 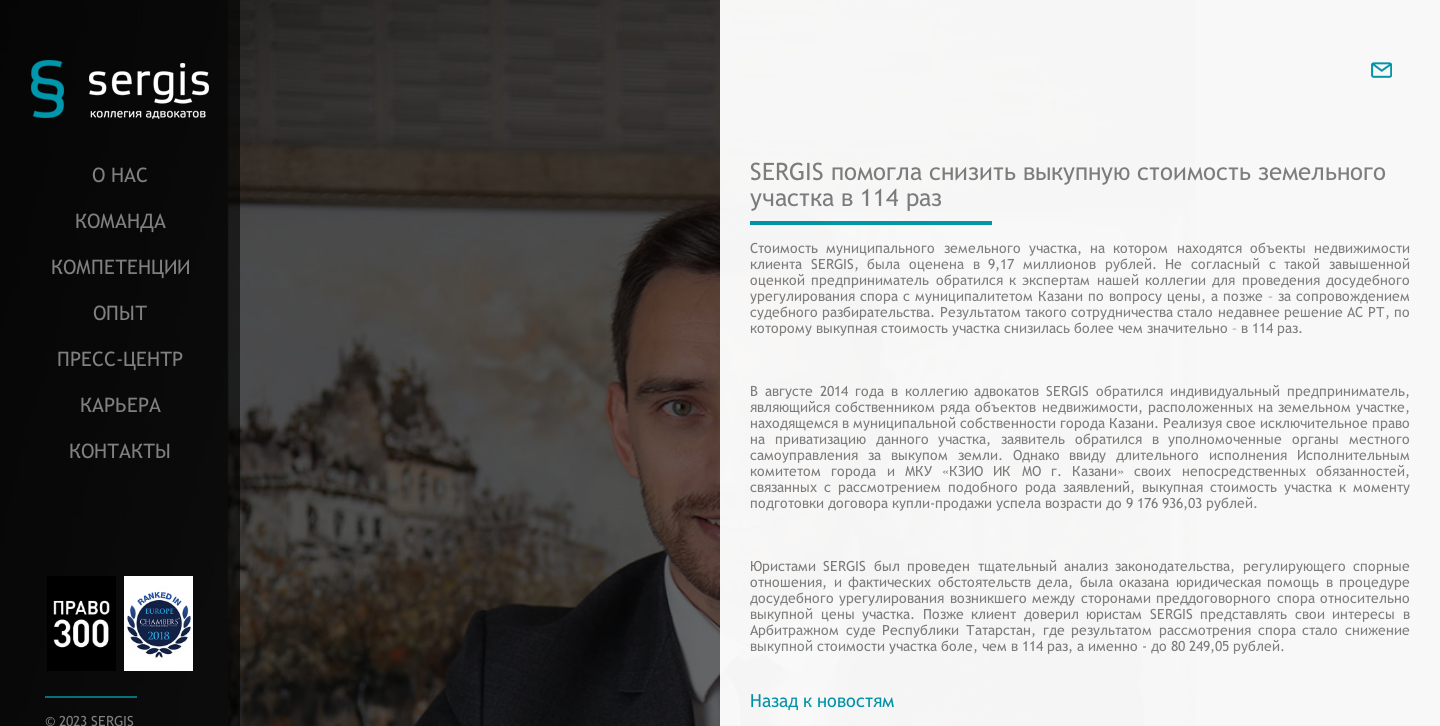 What do you see at coordinates (120, 404) in the screenshot?
I see `Карьера` at bounding box center [120, 404].